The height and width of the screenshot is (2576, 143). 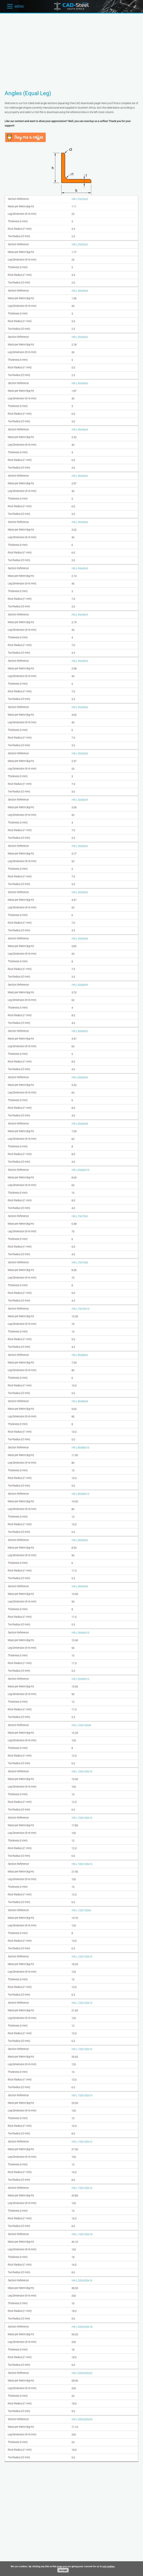 What do you see at coordinates (80, 244) in the screenshot?
I see `HR-L 25x25x5` at bounding box center [80, 244].